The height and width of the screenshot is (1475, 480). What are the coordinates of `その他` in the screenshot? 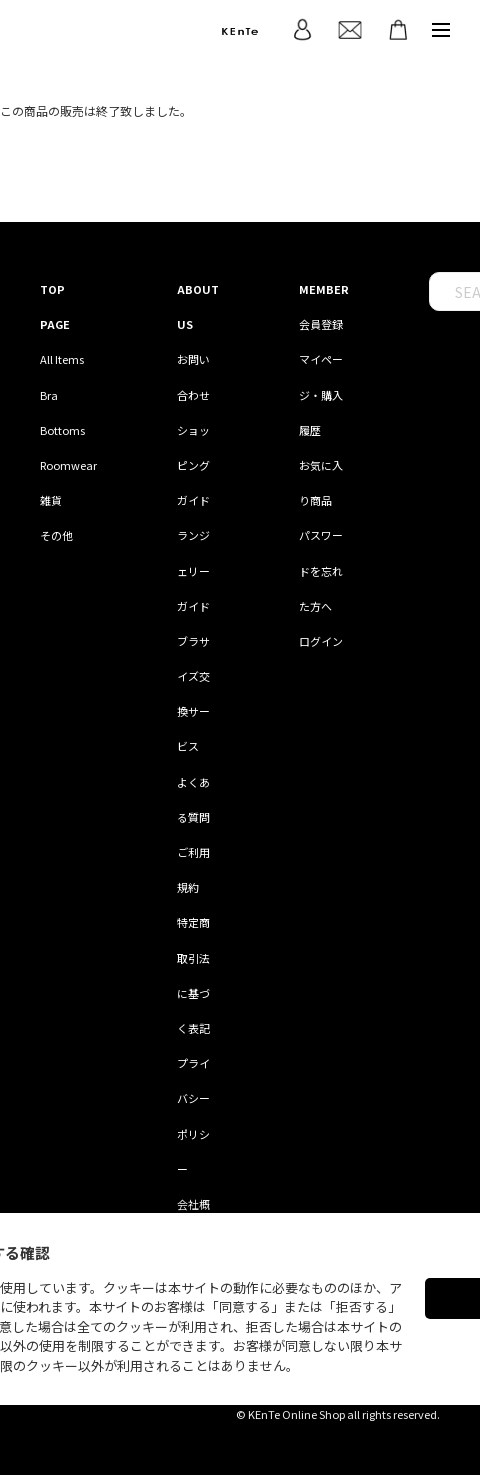 It's located at (56, 535).